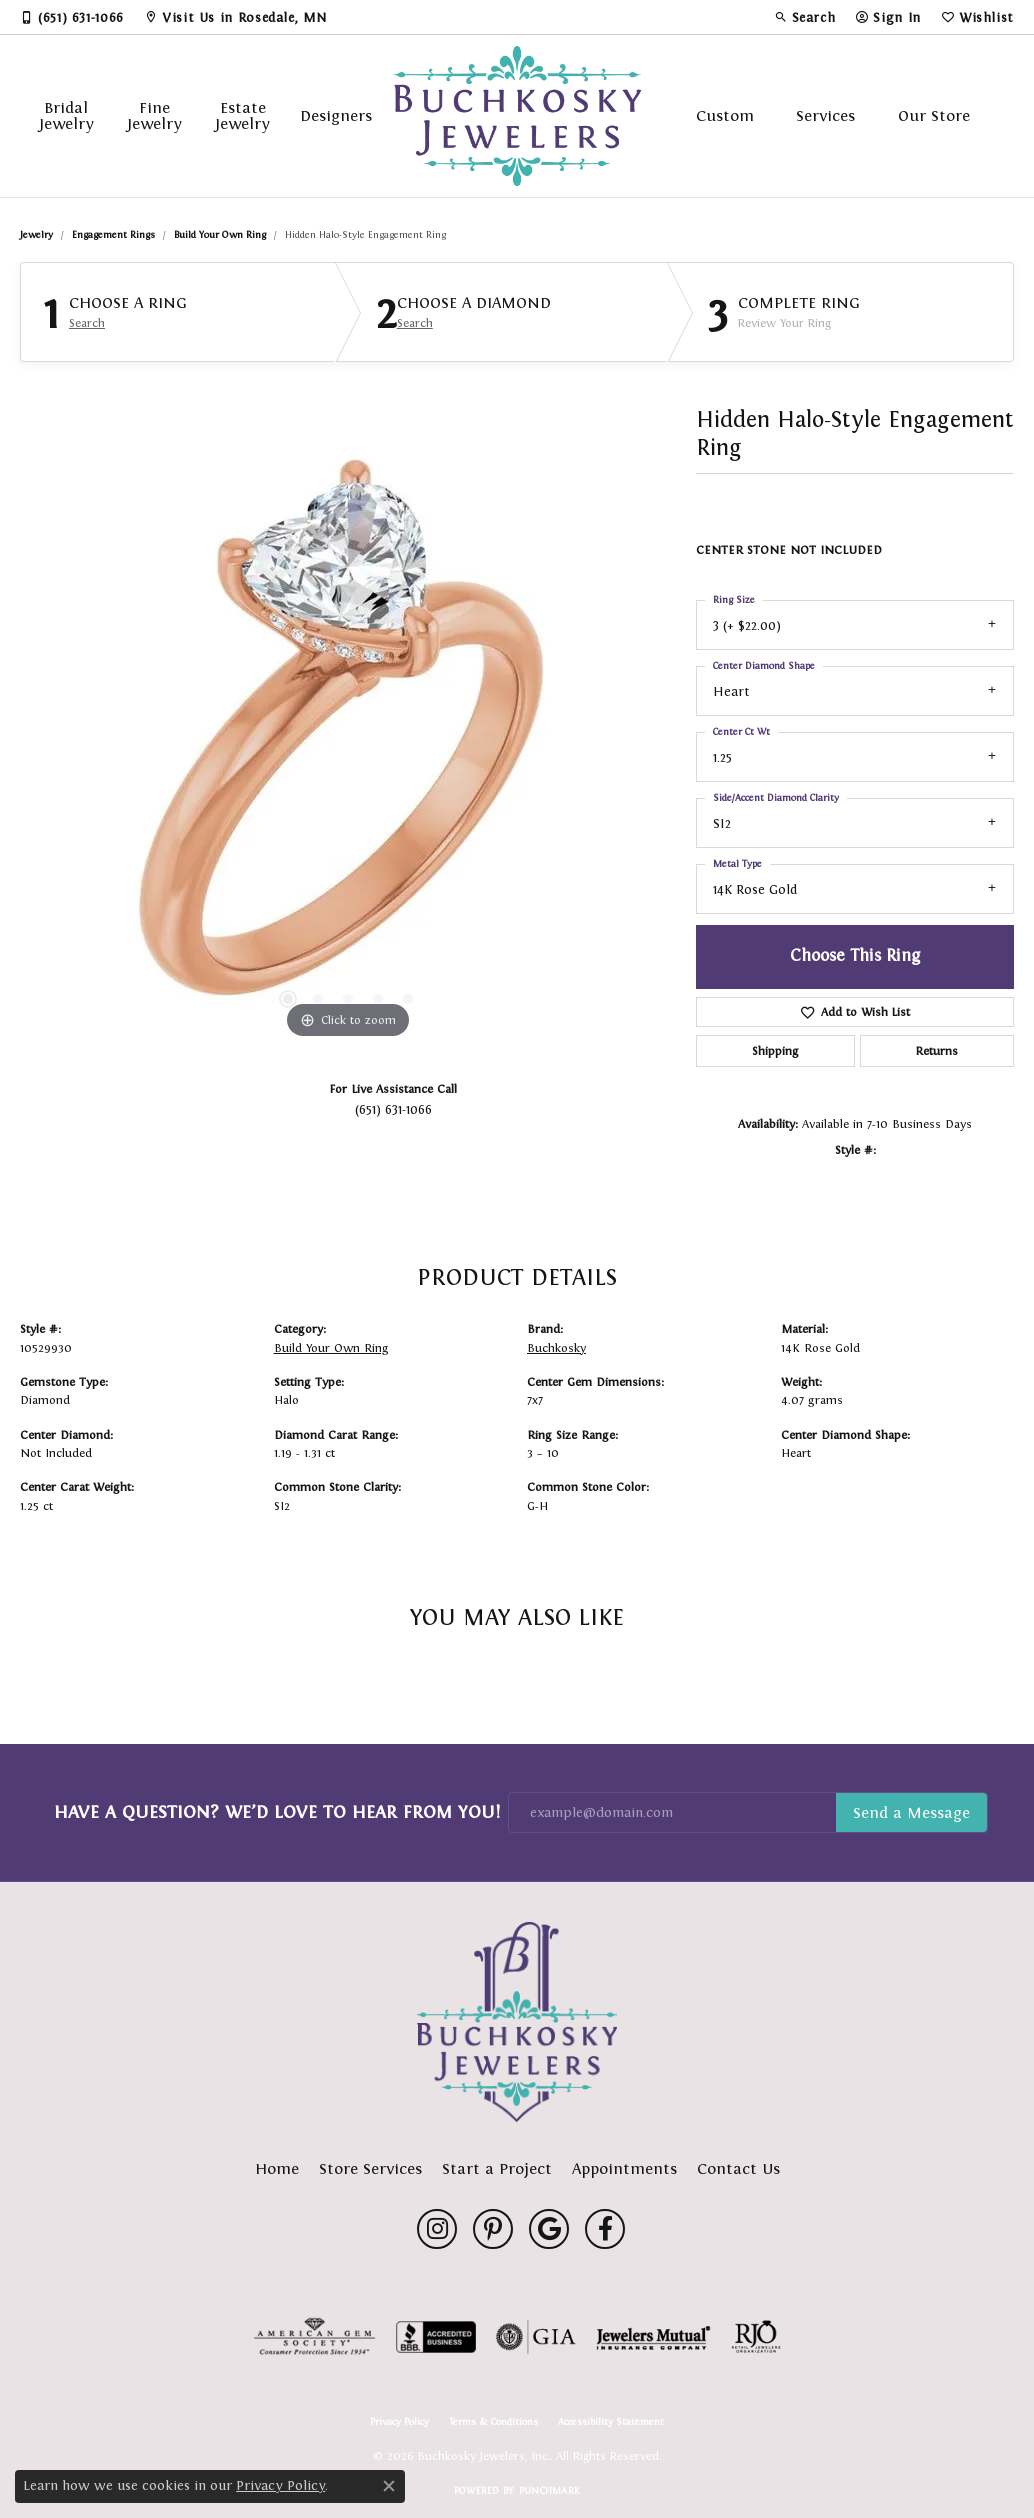 The width and height of the screenshot is (1034, 2518). What do you see at coordinates (336, 115) in the screenshot?
I see `Designers` at bounding box center [336, 115].